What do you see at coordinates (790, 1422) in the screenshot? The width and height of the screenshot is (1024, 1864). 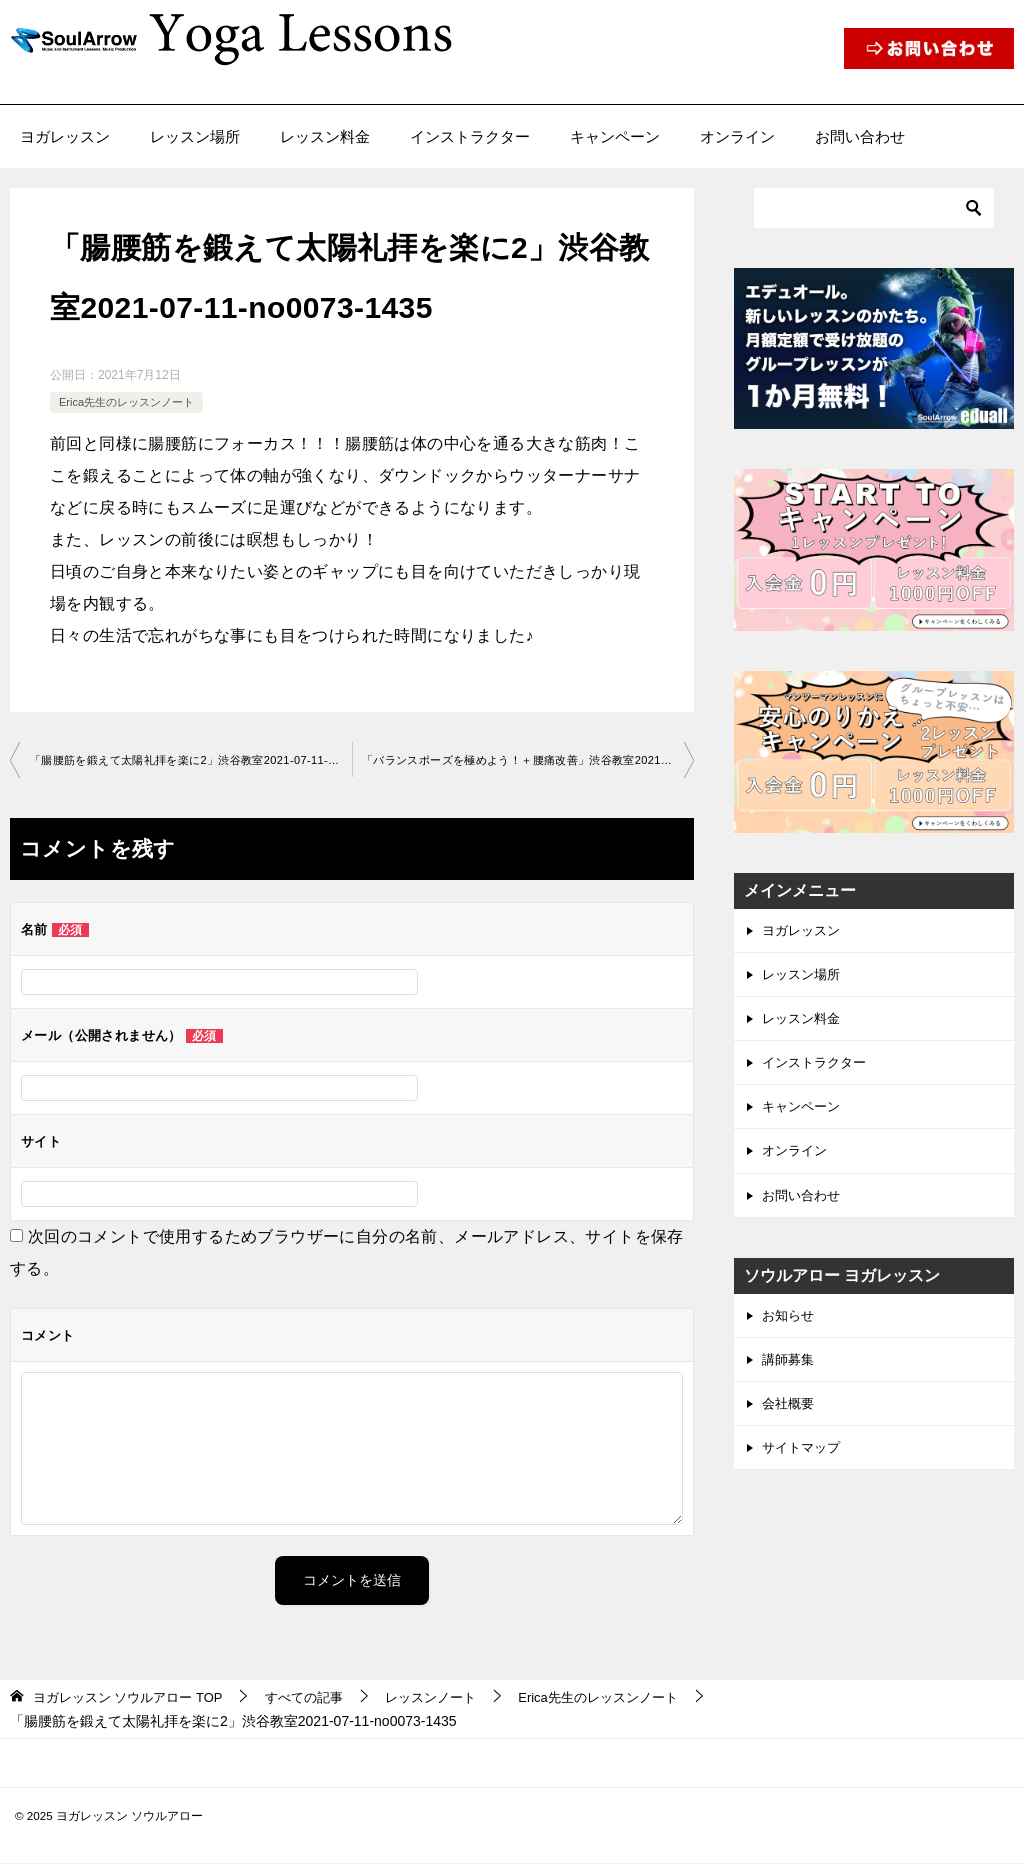 I see `会社概要` at bounding box center [790, 1422].